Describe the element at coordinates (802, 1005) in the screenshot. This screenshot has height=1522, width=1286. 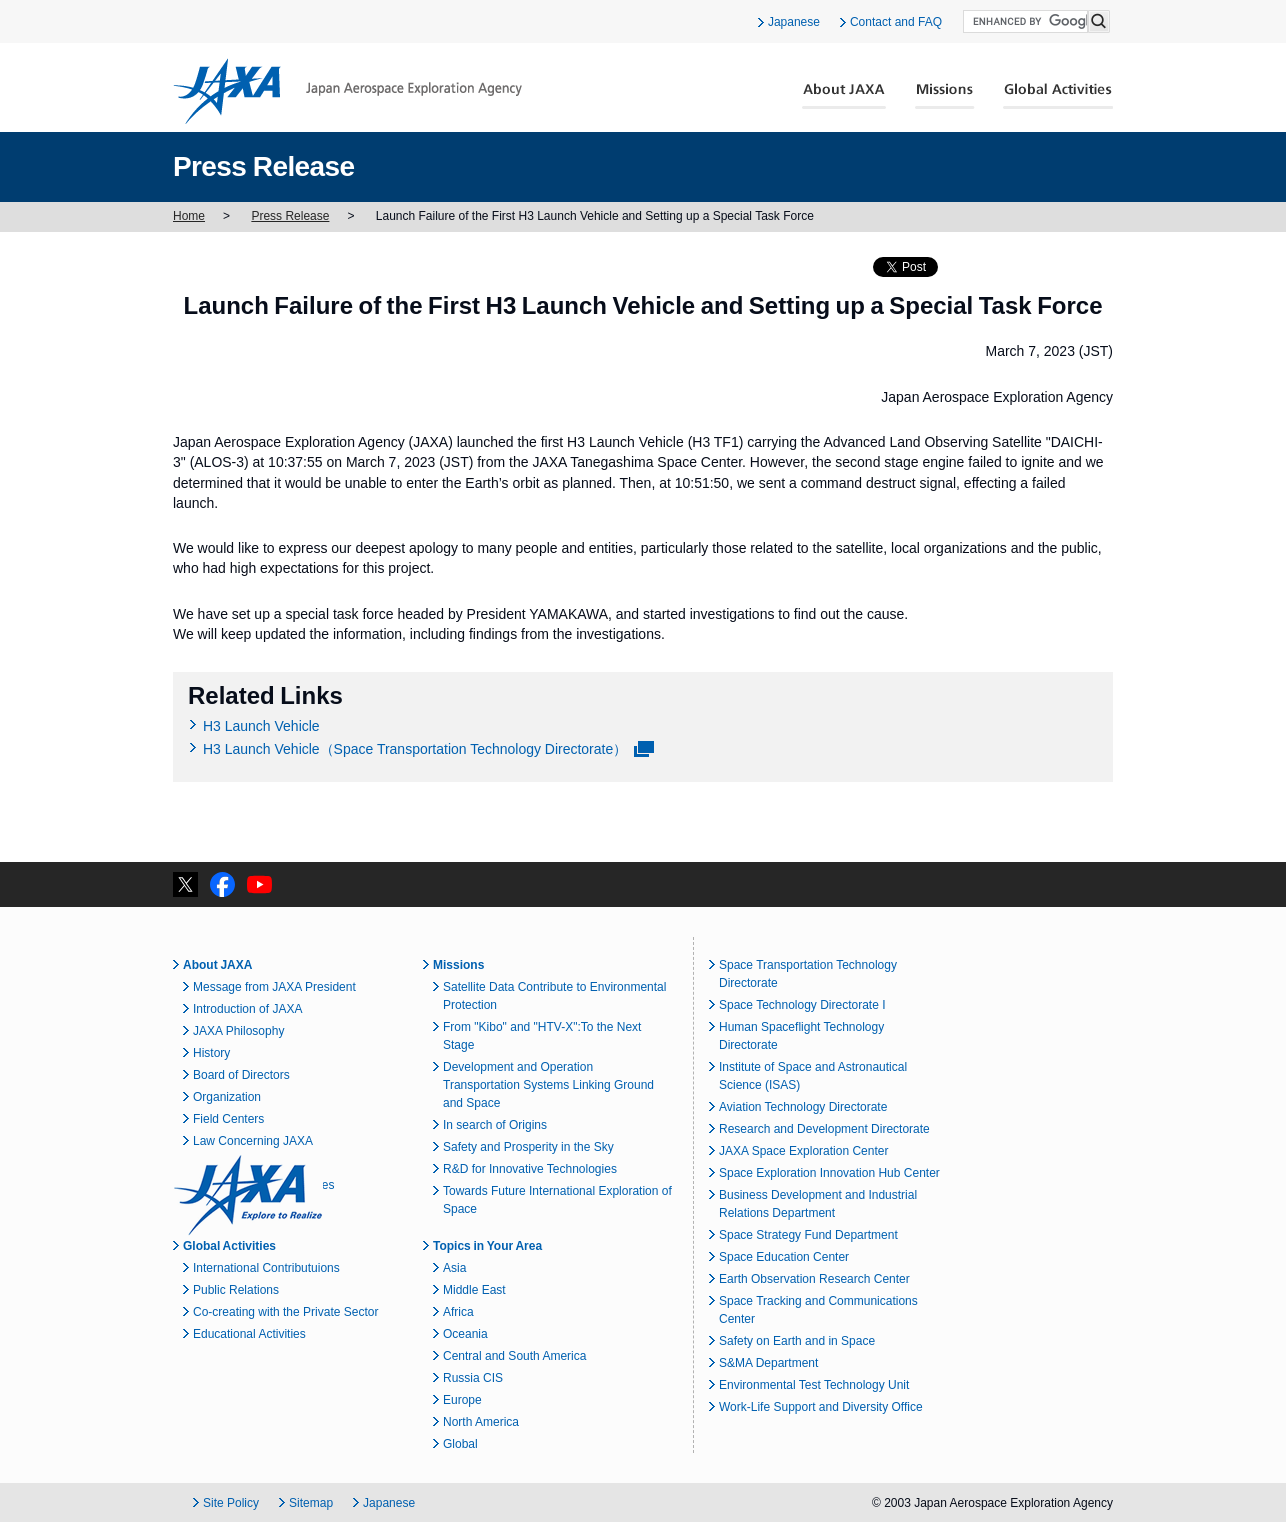
I see `Space Technology Directorate I` at that location.